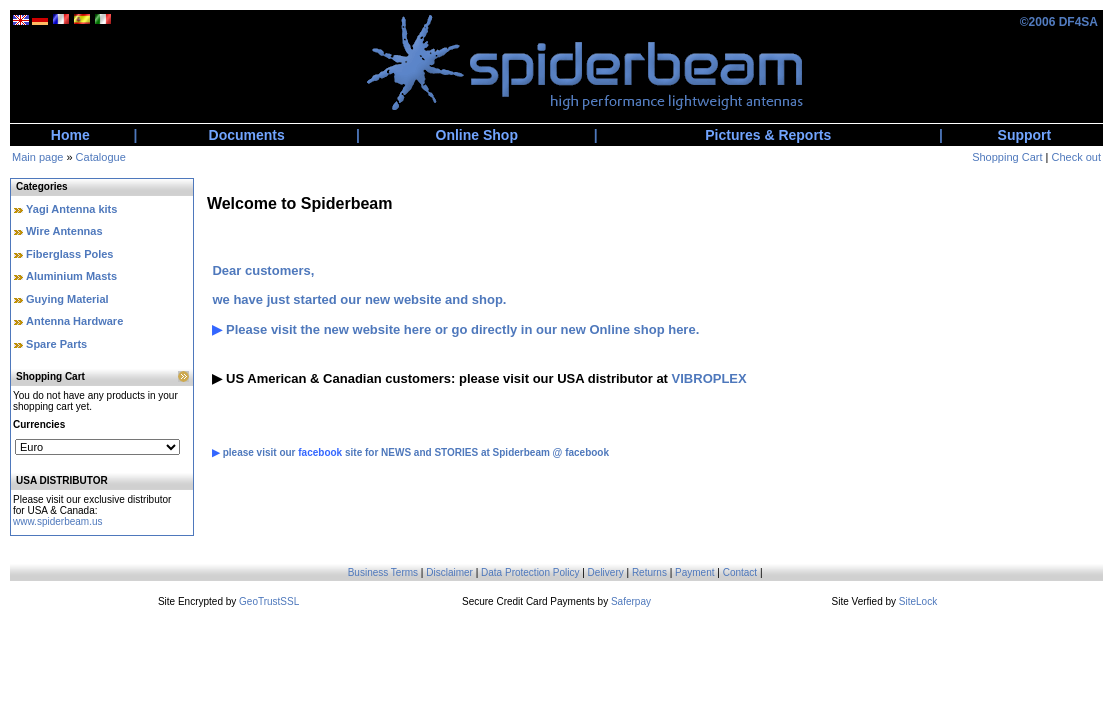 Image resolution: width=1113 pixels, height=720 pixels. Describe the element at coordinates (69, 254) in the screenshot. I see `Fiberglass Poles` at that location.